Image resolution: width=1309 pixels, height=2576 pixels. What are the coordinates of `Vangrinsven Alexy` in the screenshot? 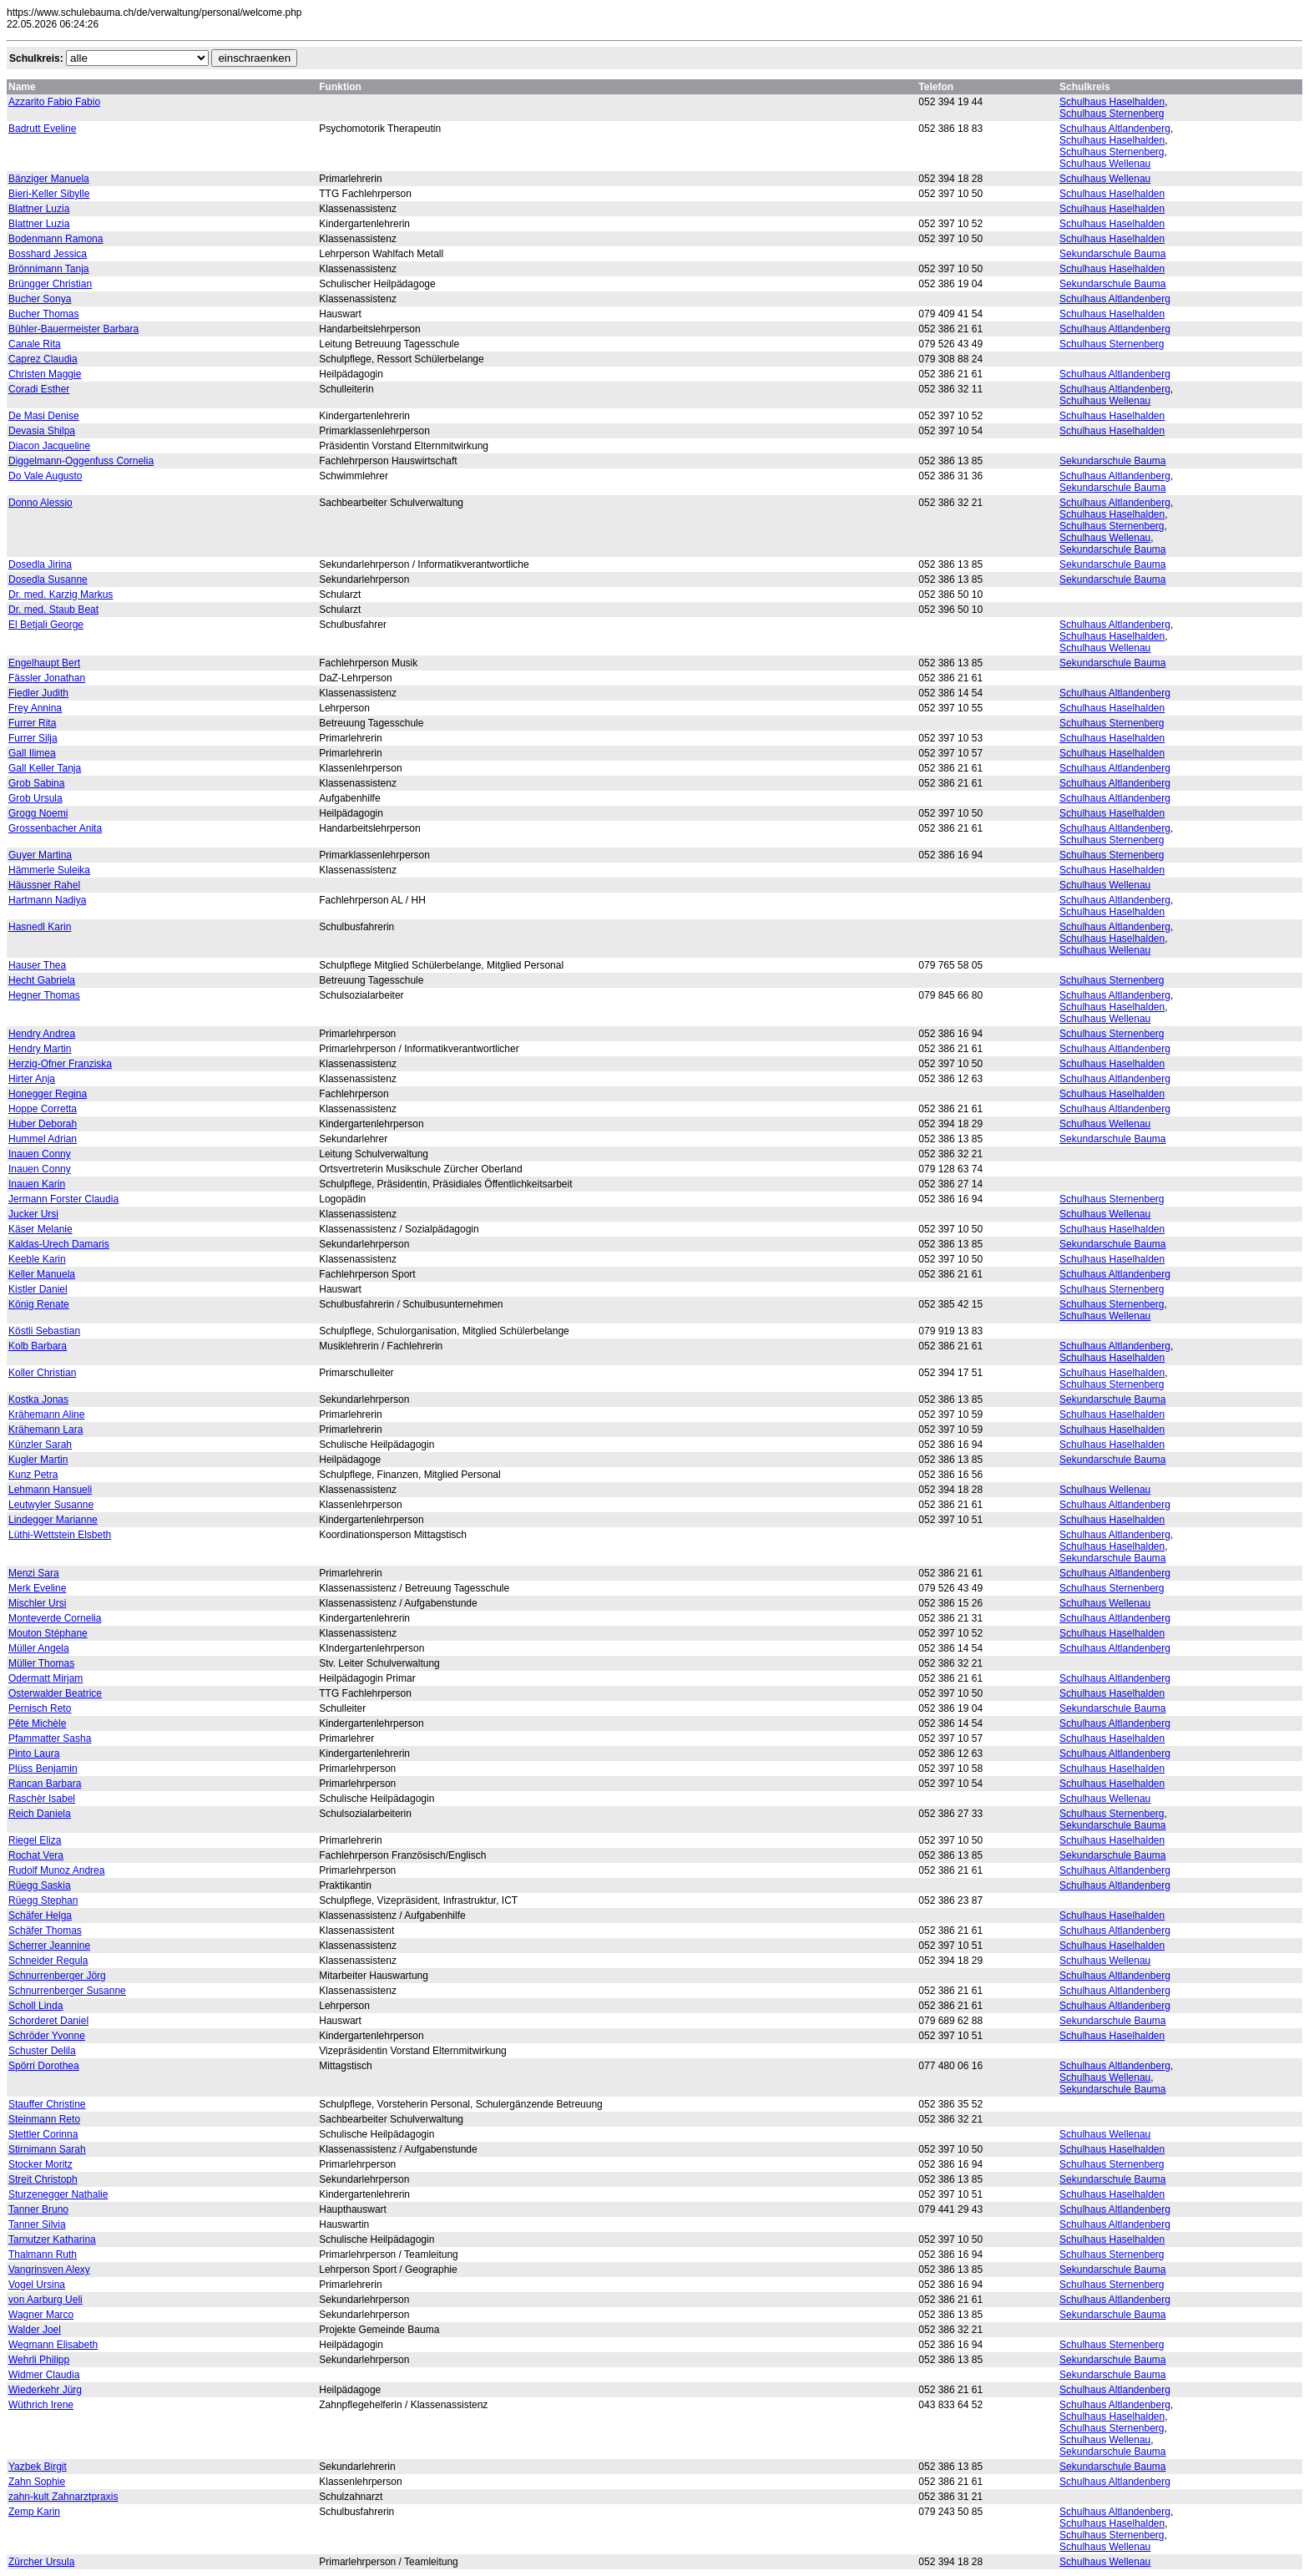 It's located at (49, 2269).